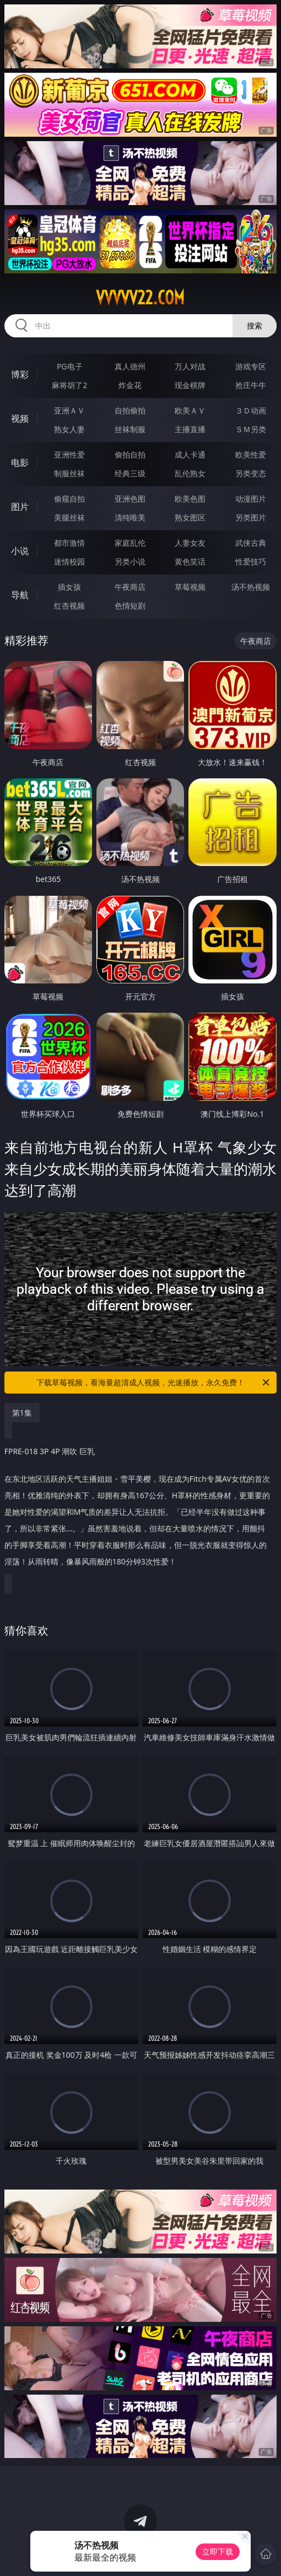 The width and height of the screenshot is (281, 2576). What do you see at coordinates (190, 473) in the screenshot?
I see `乱伦熟女` at bounding box center [190, 473].